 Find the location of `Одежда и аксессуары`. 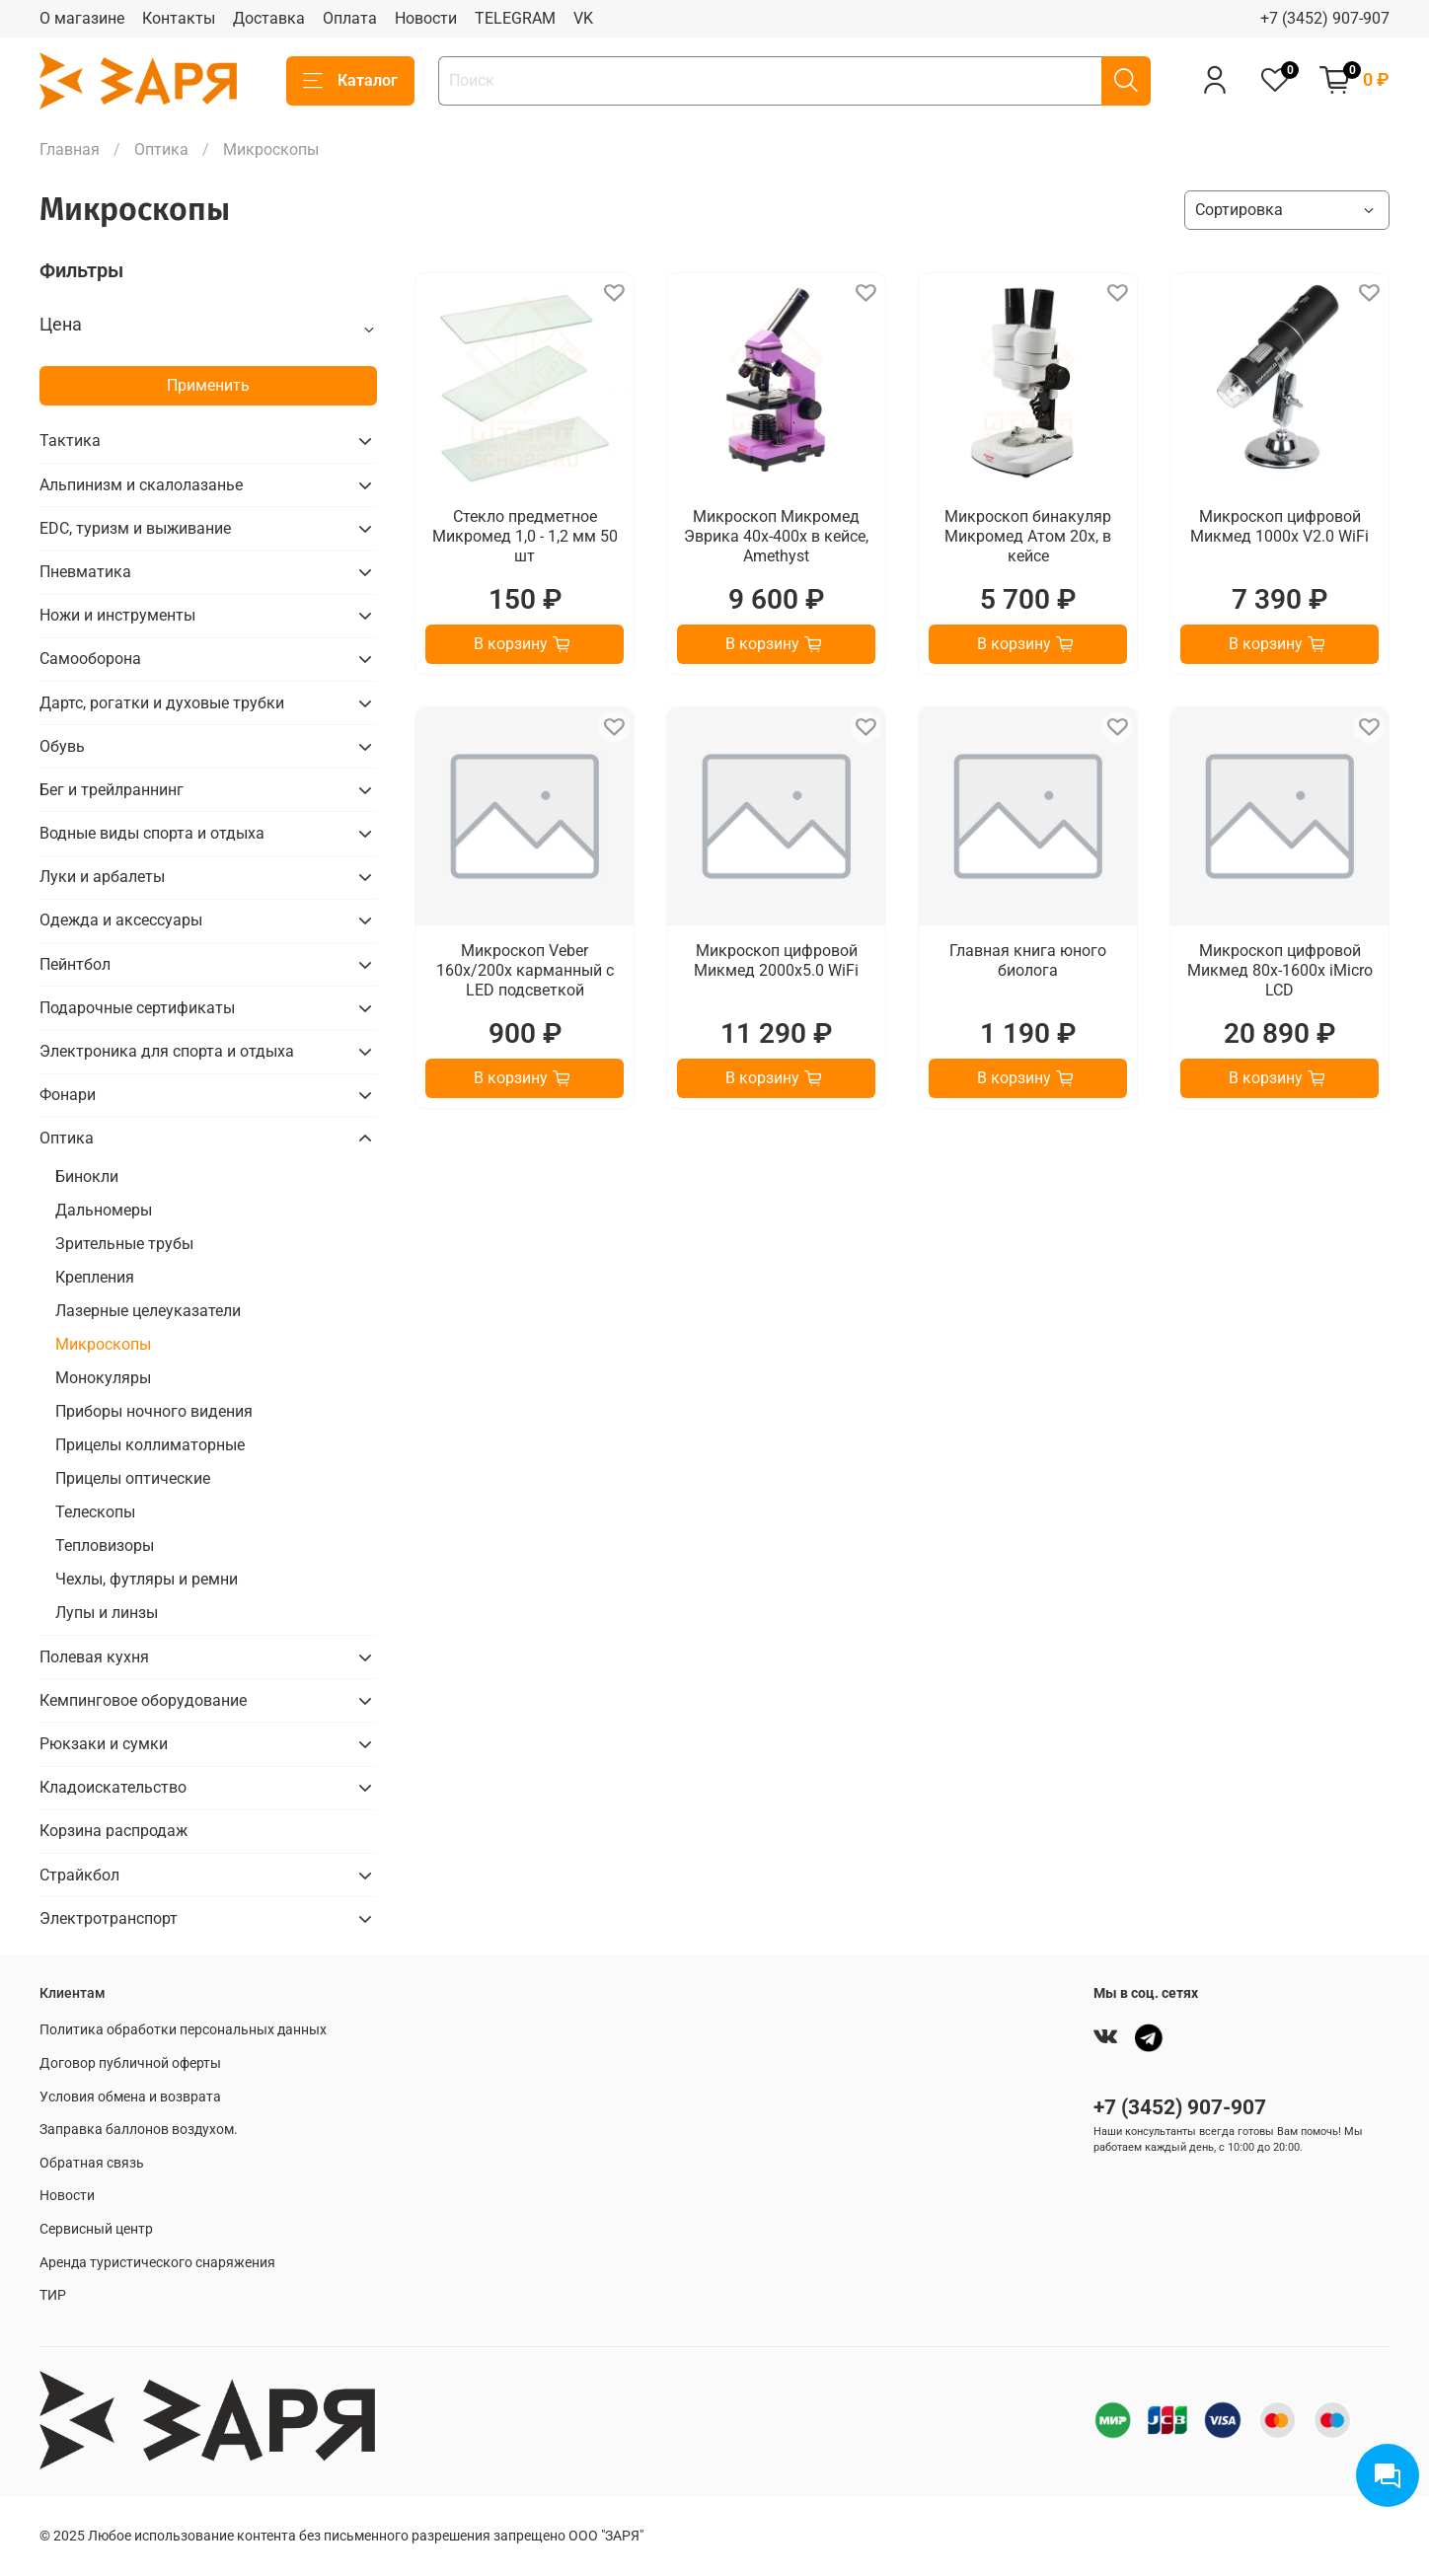

Одежда и аксессуары is located at coordinates (120, 920).